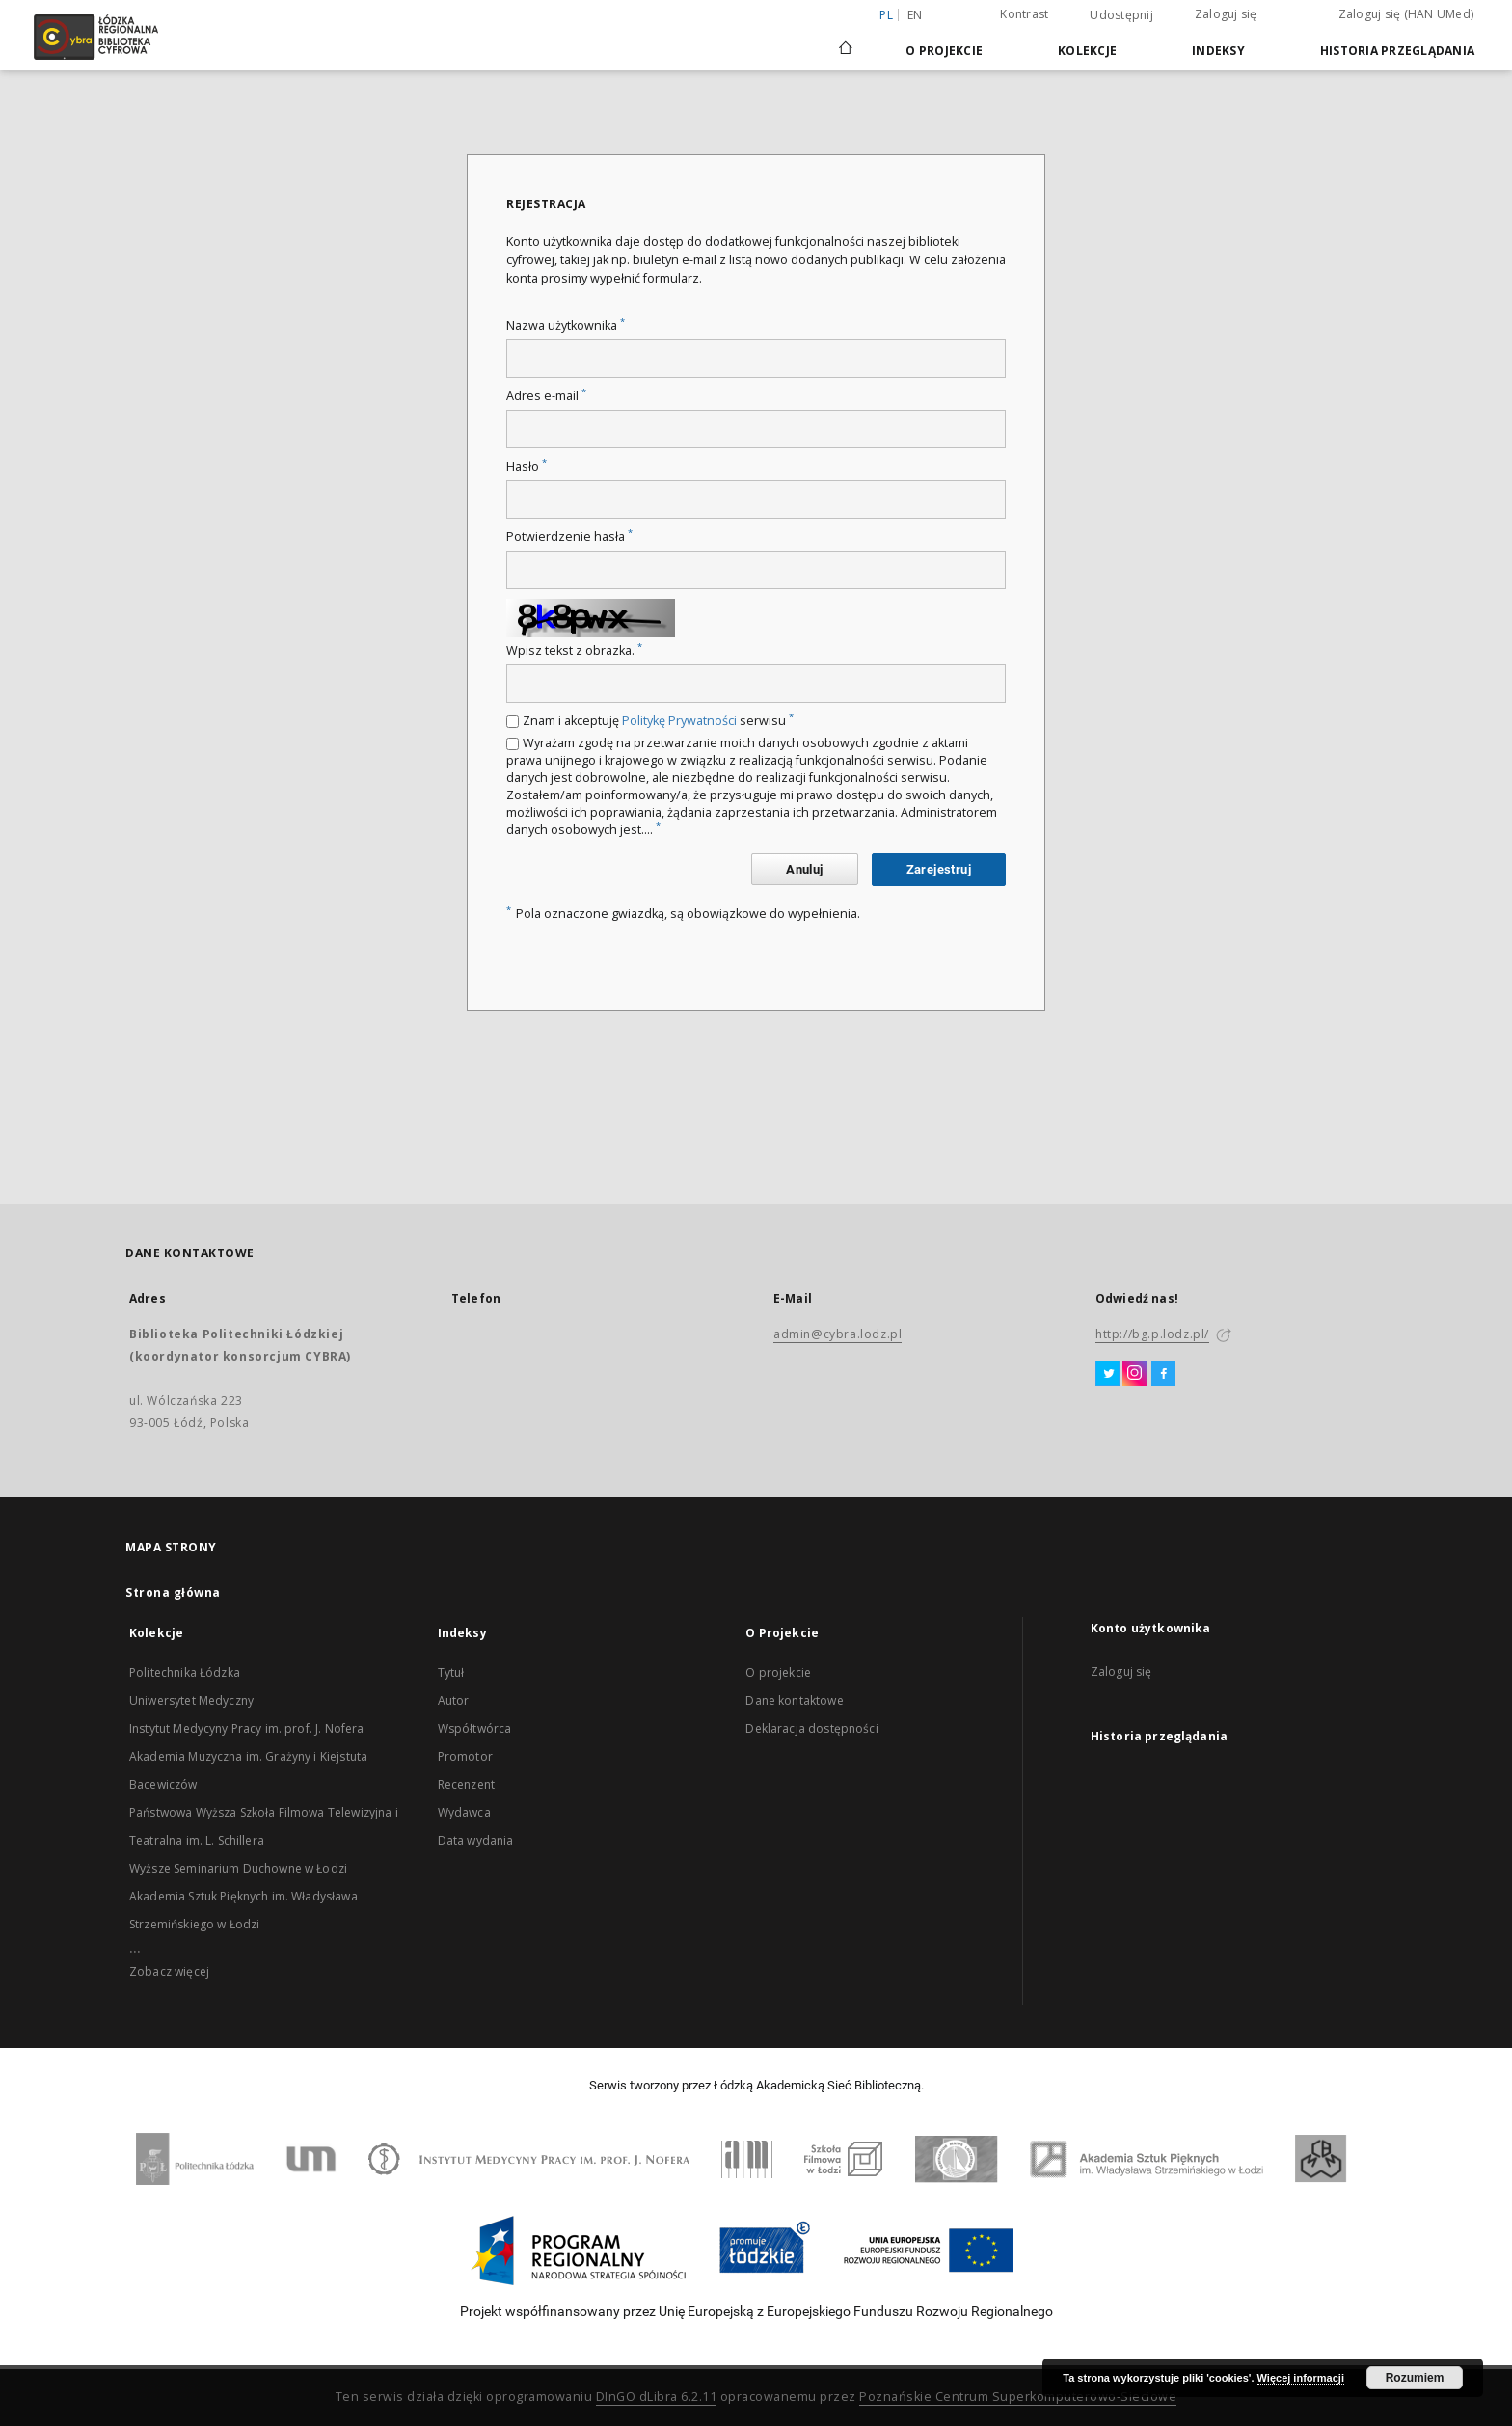 The width and height of the screenshot is (1512, 2426). Describe the element at coordinates (938, 869) in the screenshot. I see `Zarejestruj` at that location.